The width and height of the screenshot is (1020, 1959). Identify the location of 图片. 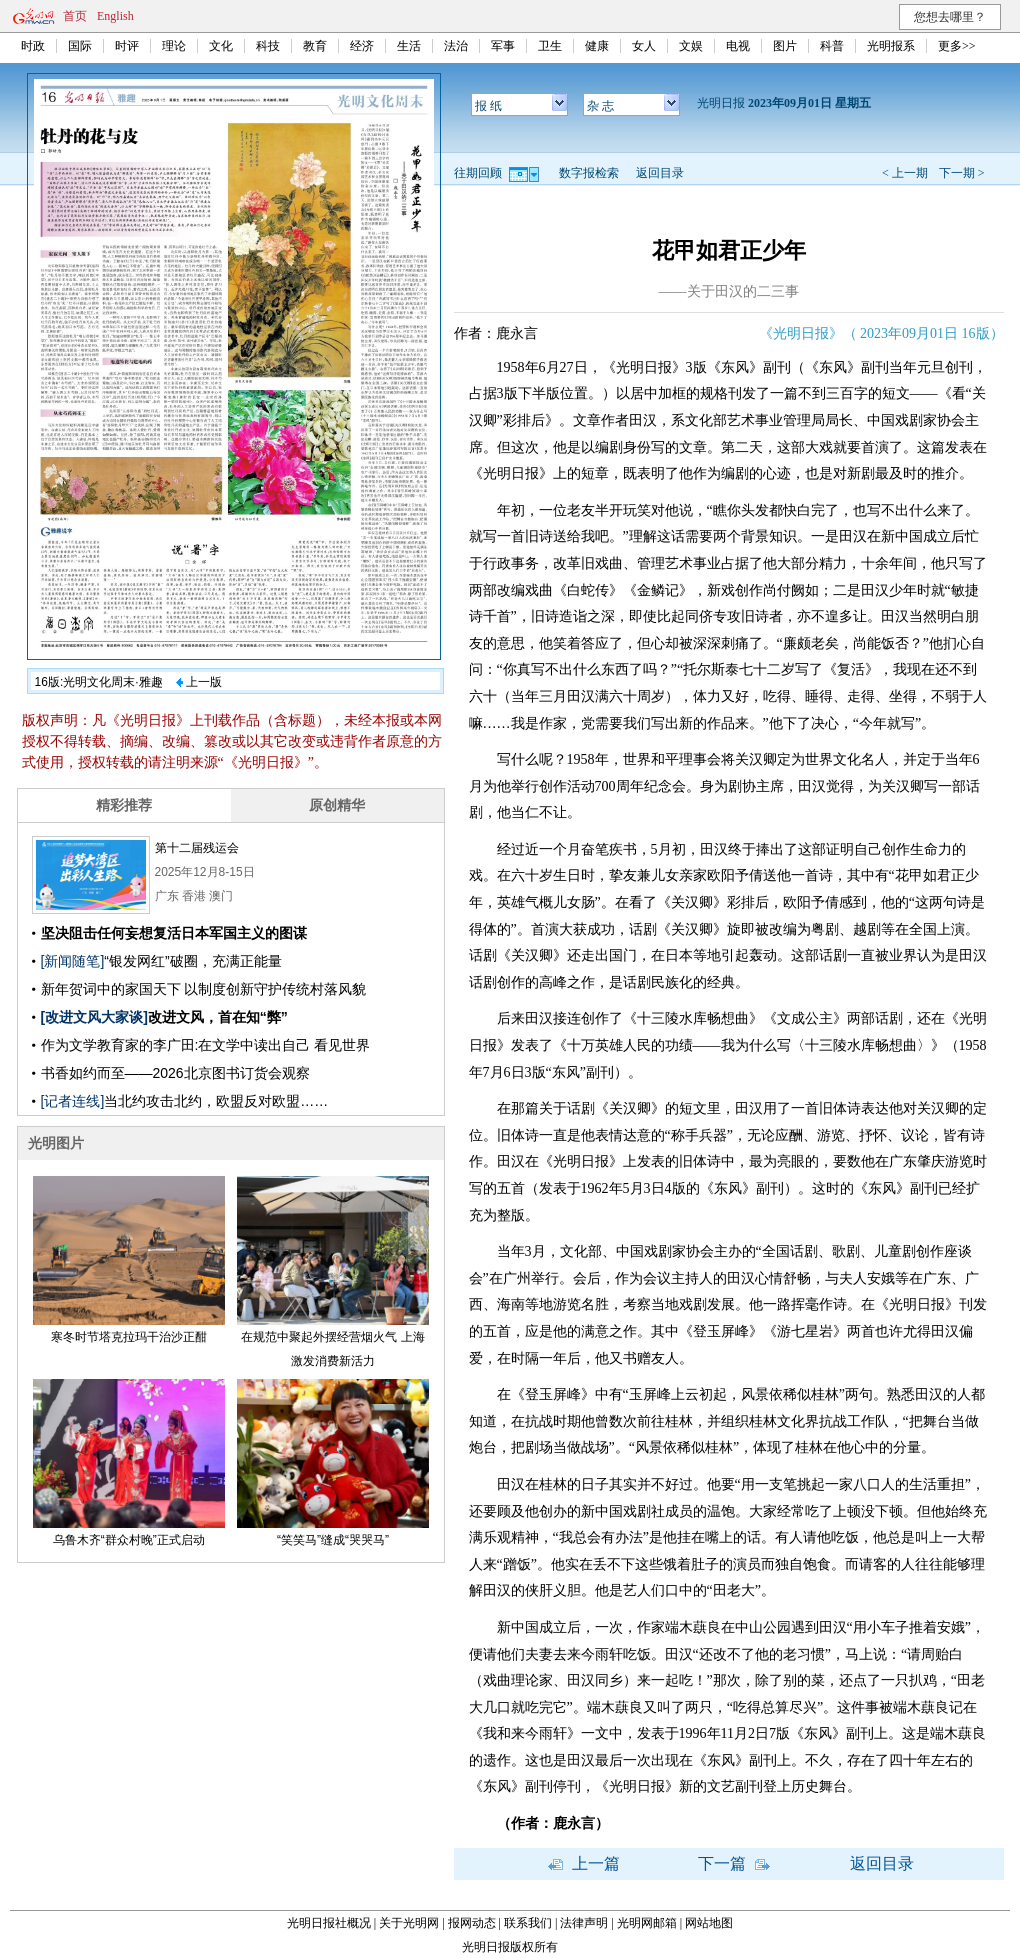
(785, 46).